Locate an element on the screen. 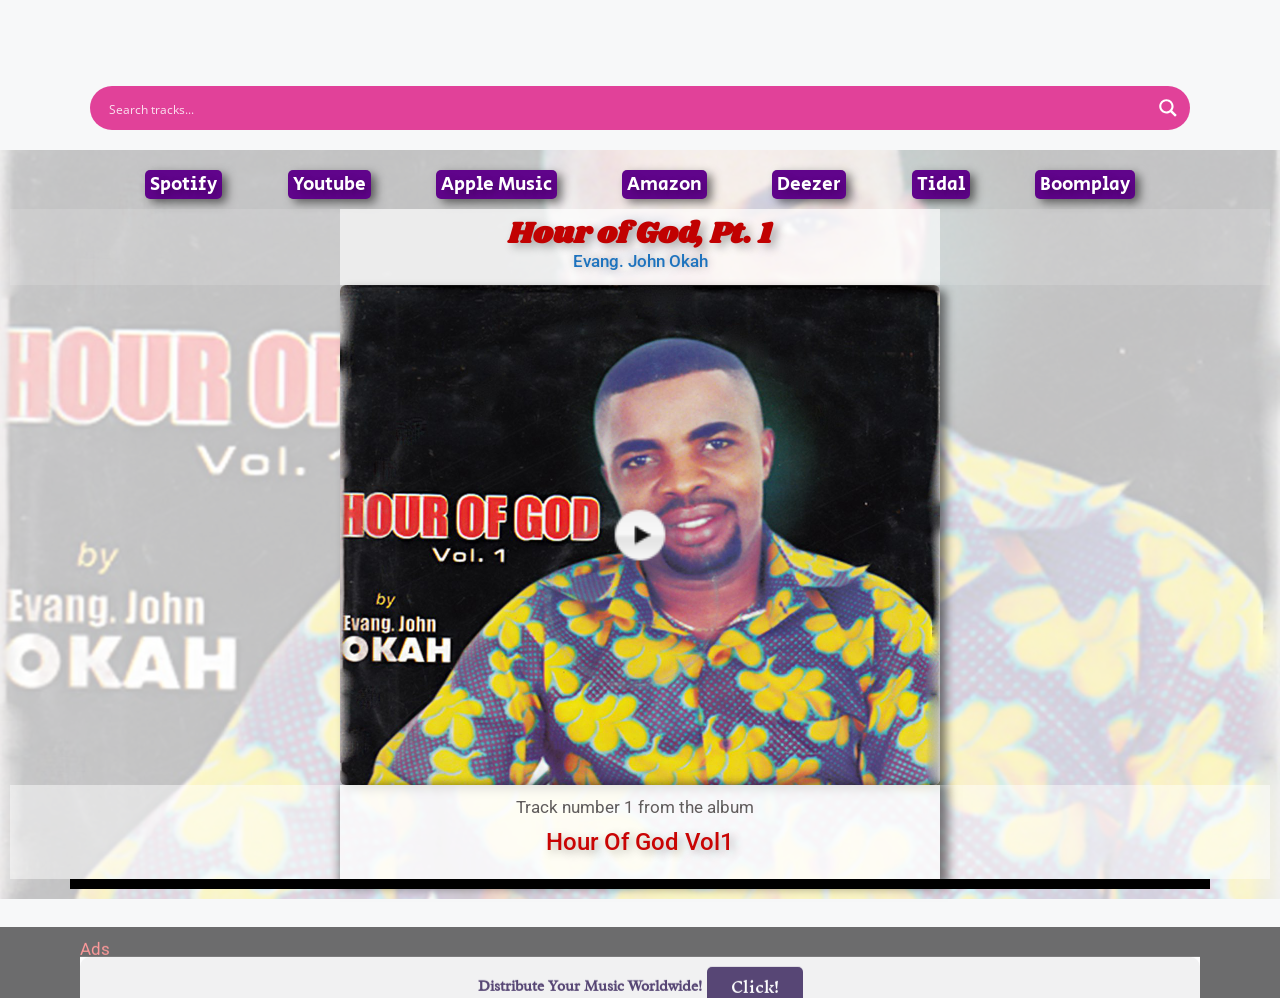  Deezer is located at coordinates (809, 184).